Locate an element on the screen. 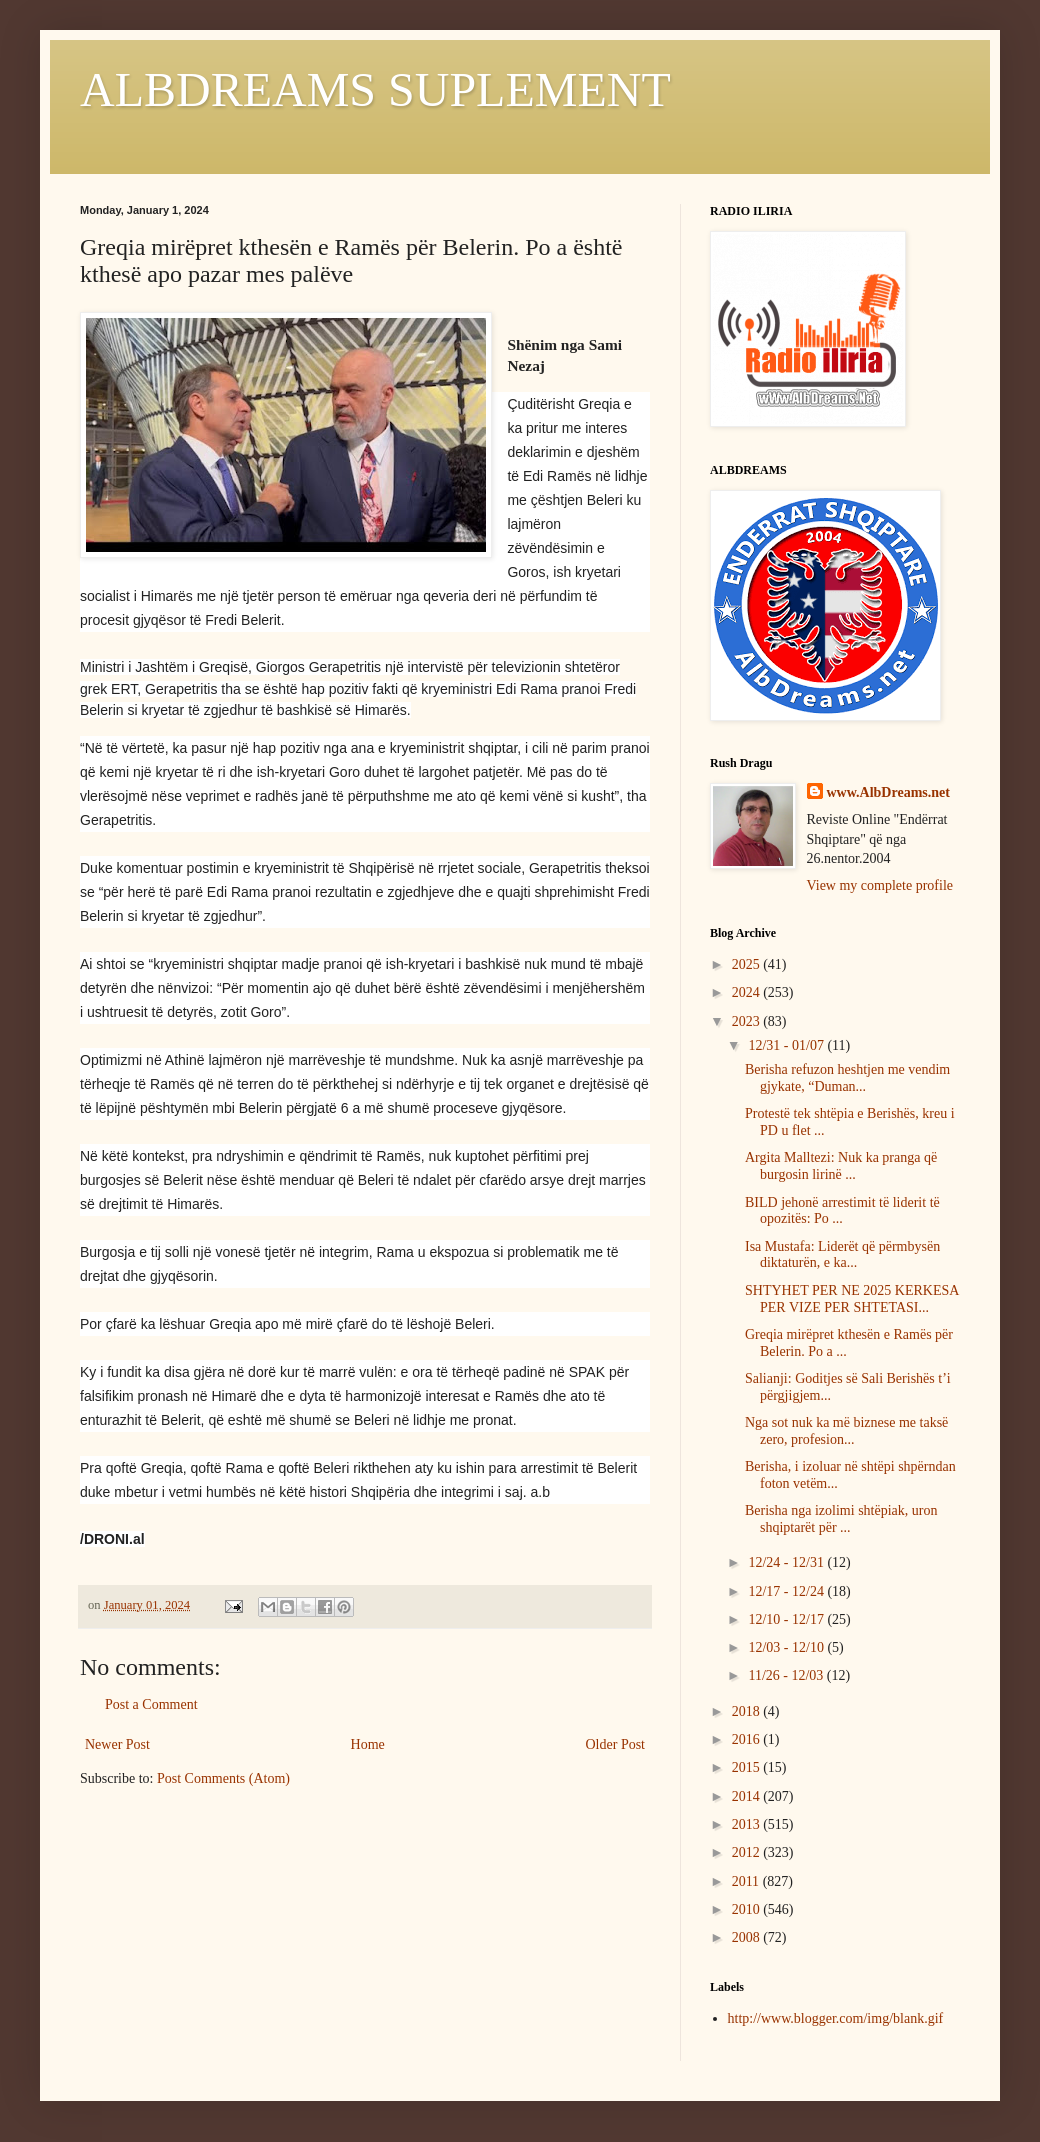  2024 is located at coordinates (748, 992).